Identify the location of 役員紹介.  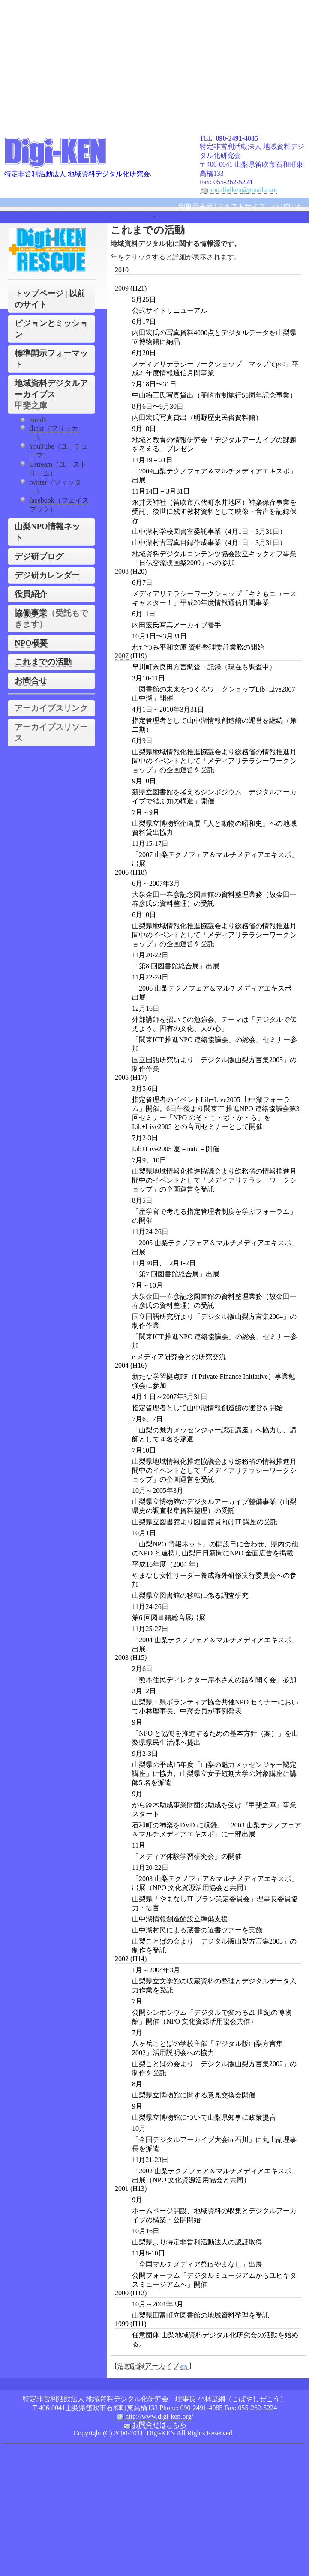
(31, 594).